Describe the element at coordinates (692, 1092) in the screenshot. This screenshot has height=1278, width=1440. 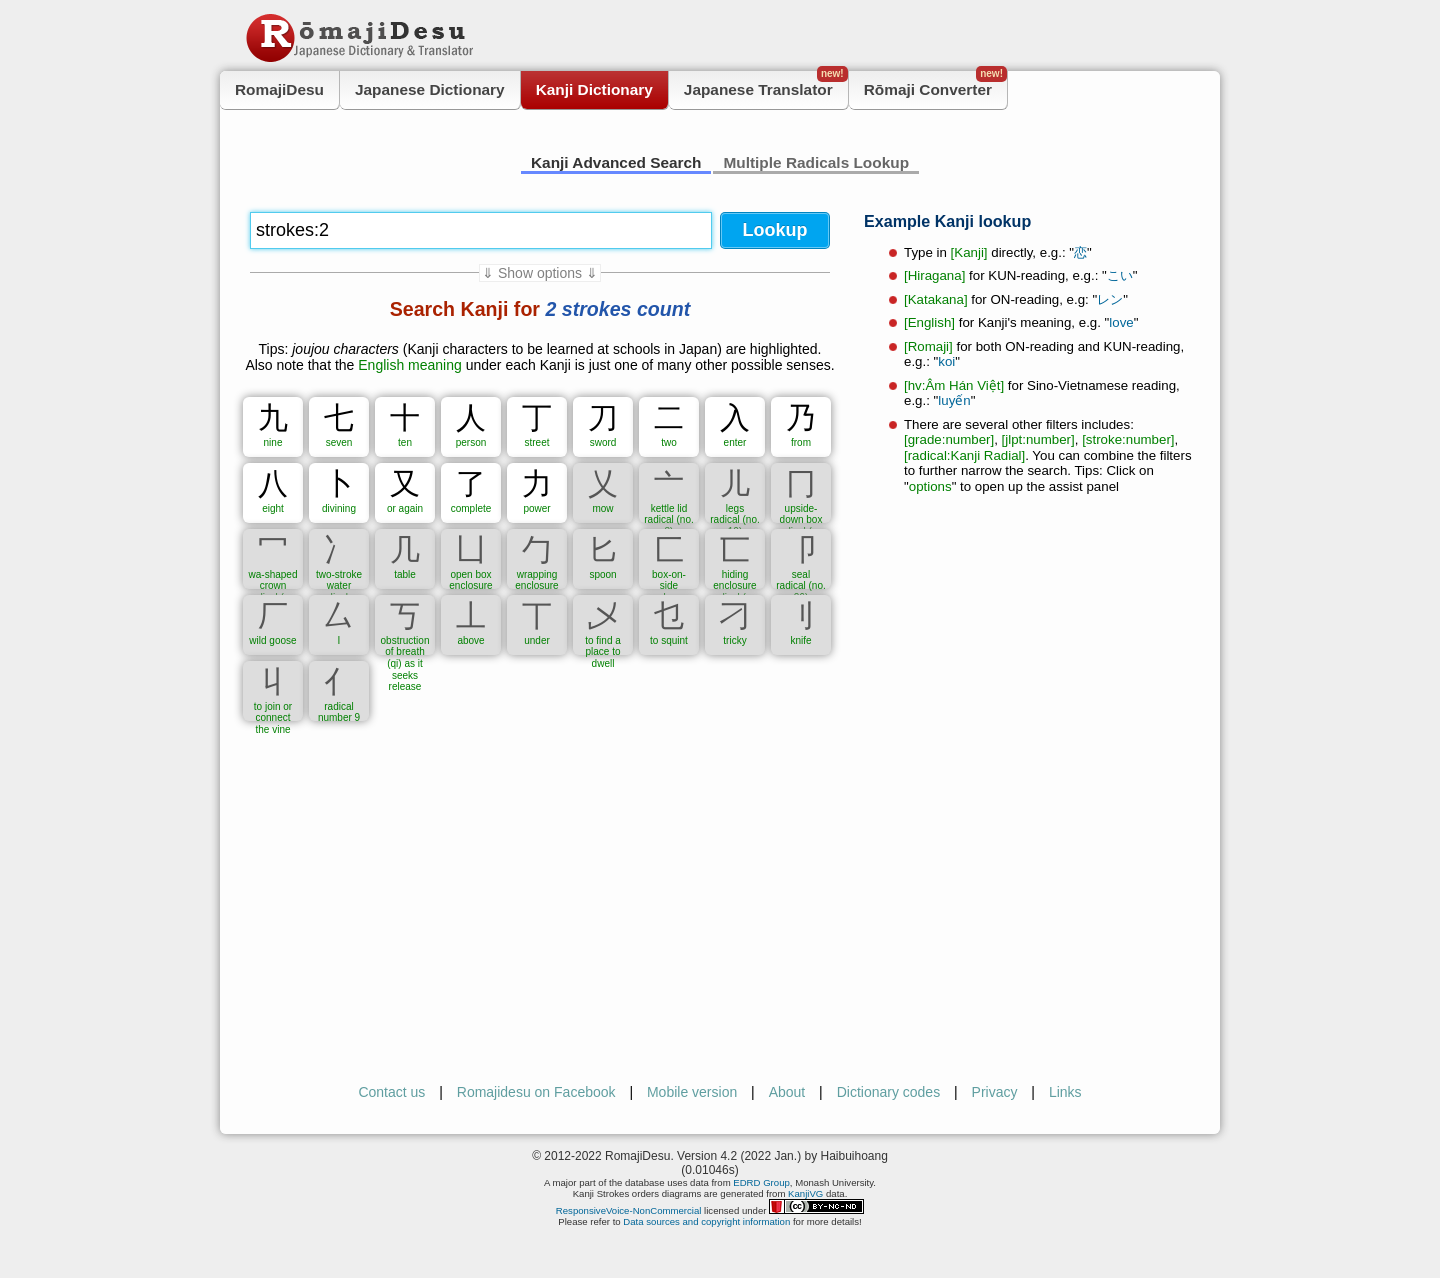
I see `Mobile version` at that location.